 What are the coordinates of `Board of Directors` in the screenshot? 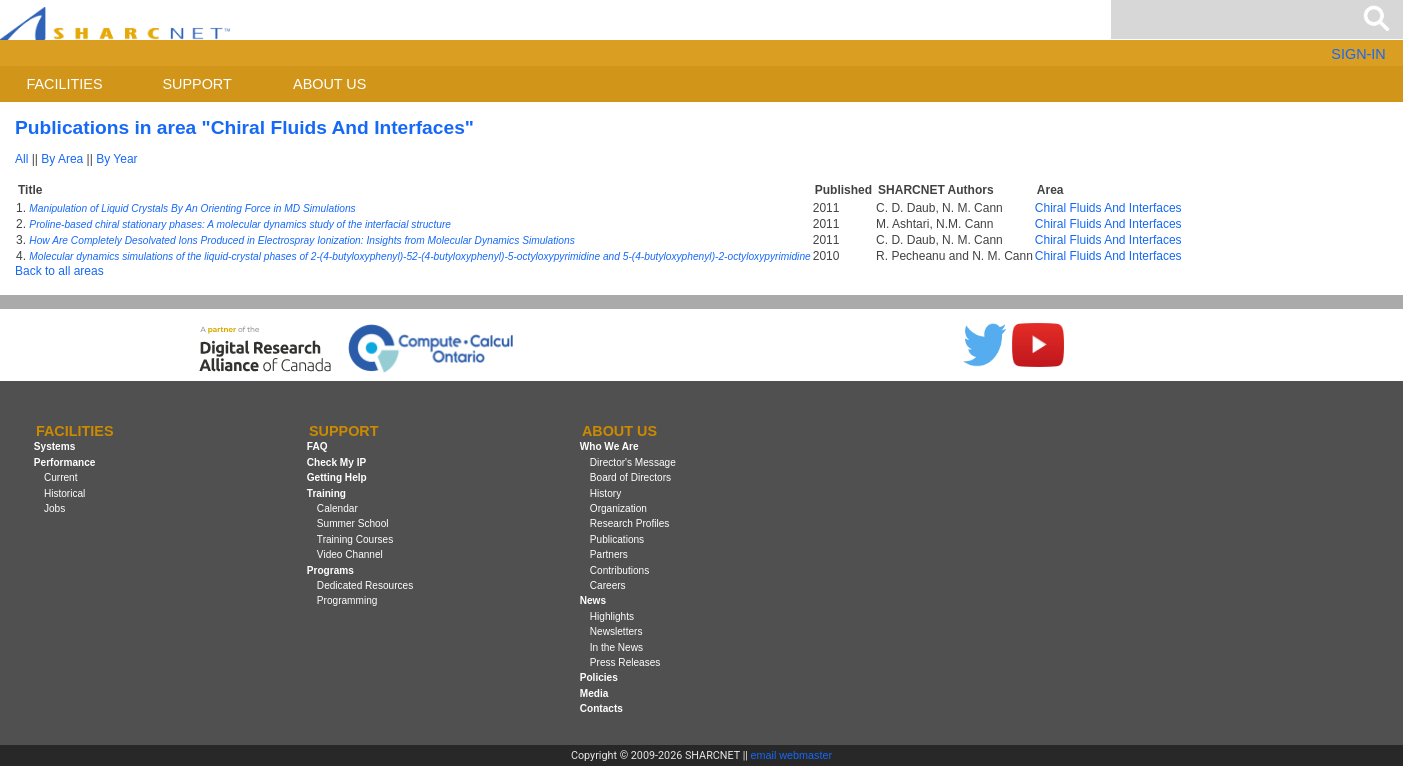 It's located at (630, 477).